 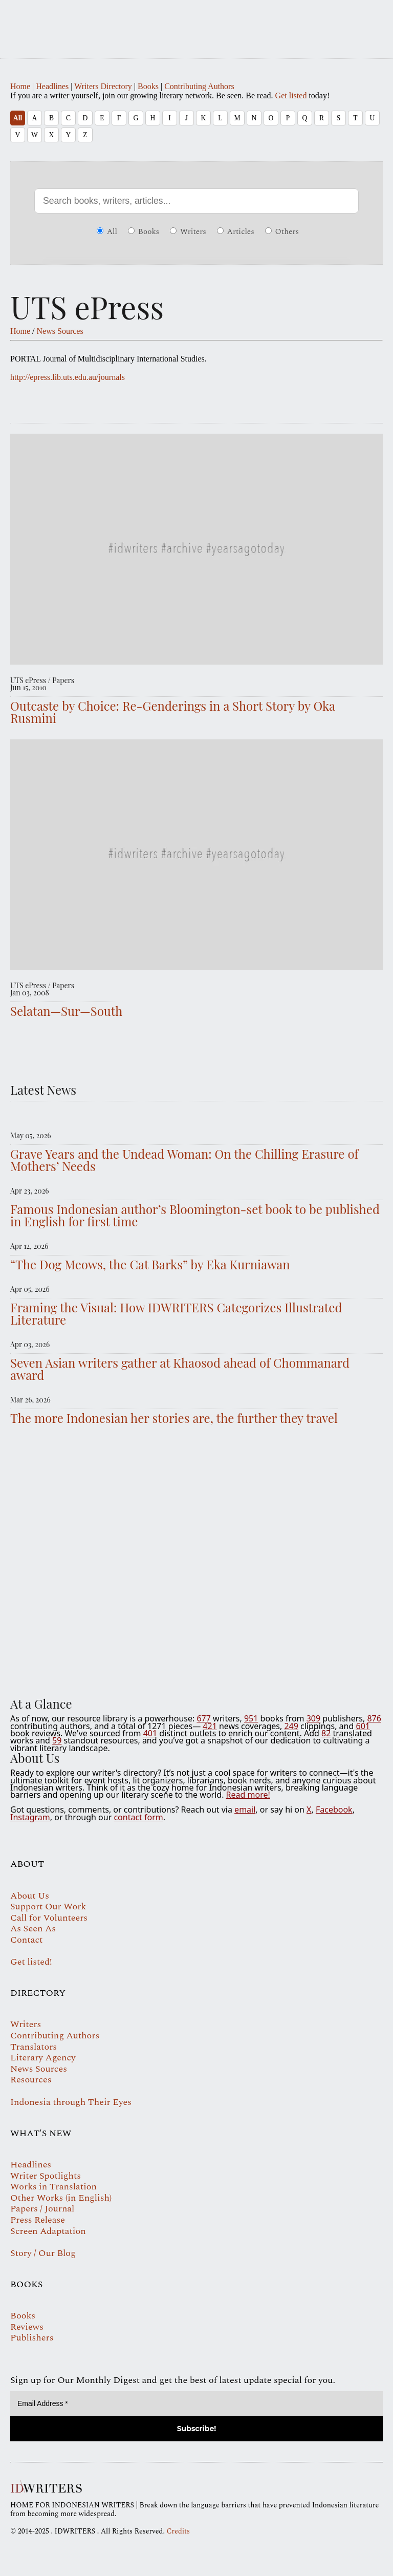 What do you see at coordinates (374, 1718) in the screenshot?
I see `876` at bounding box center [374, 1718].